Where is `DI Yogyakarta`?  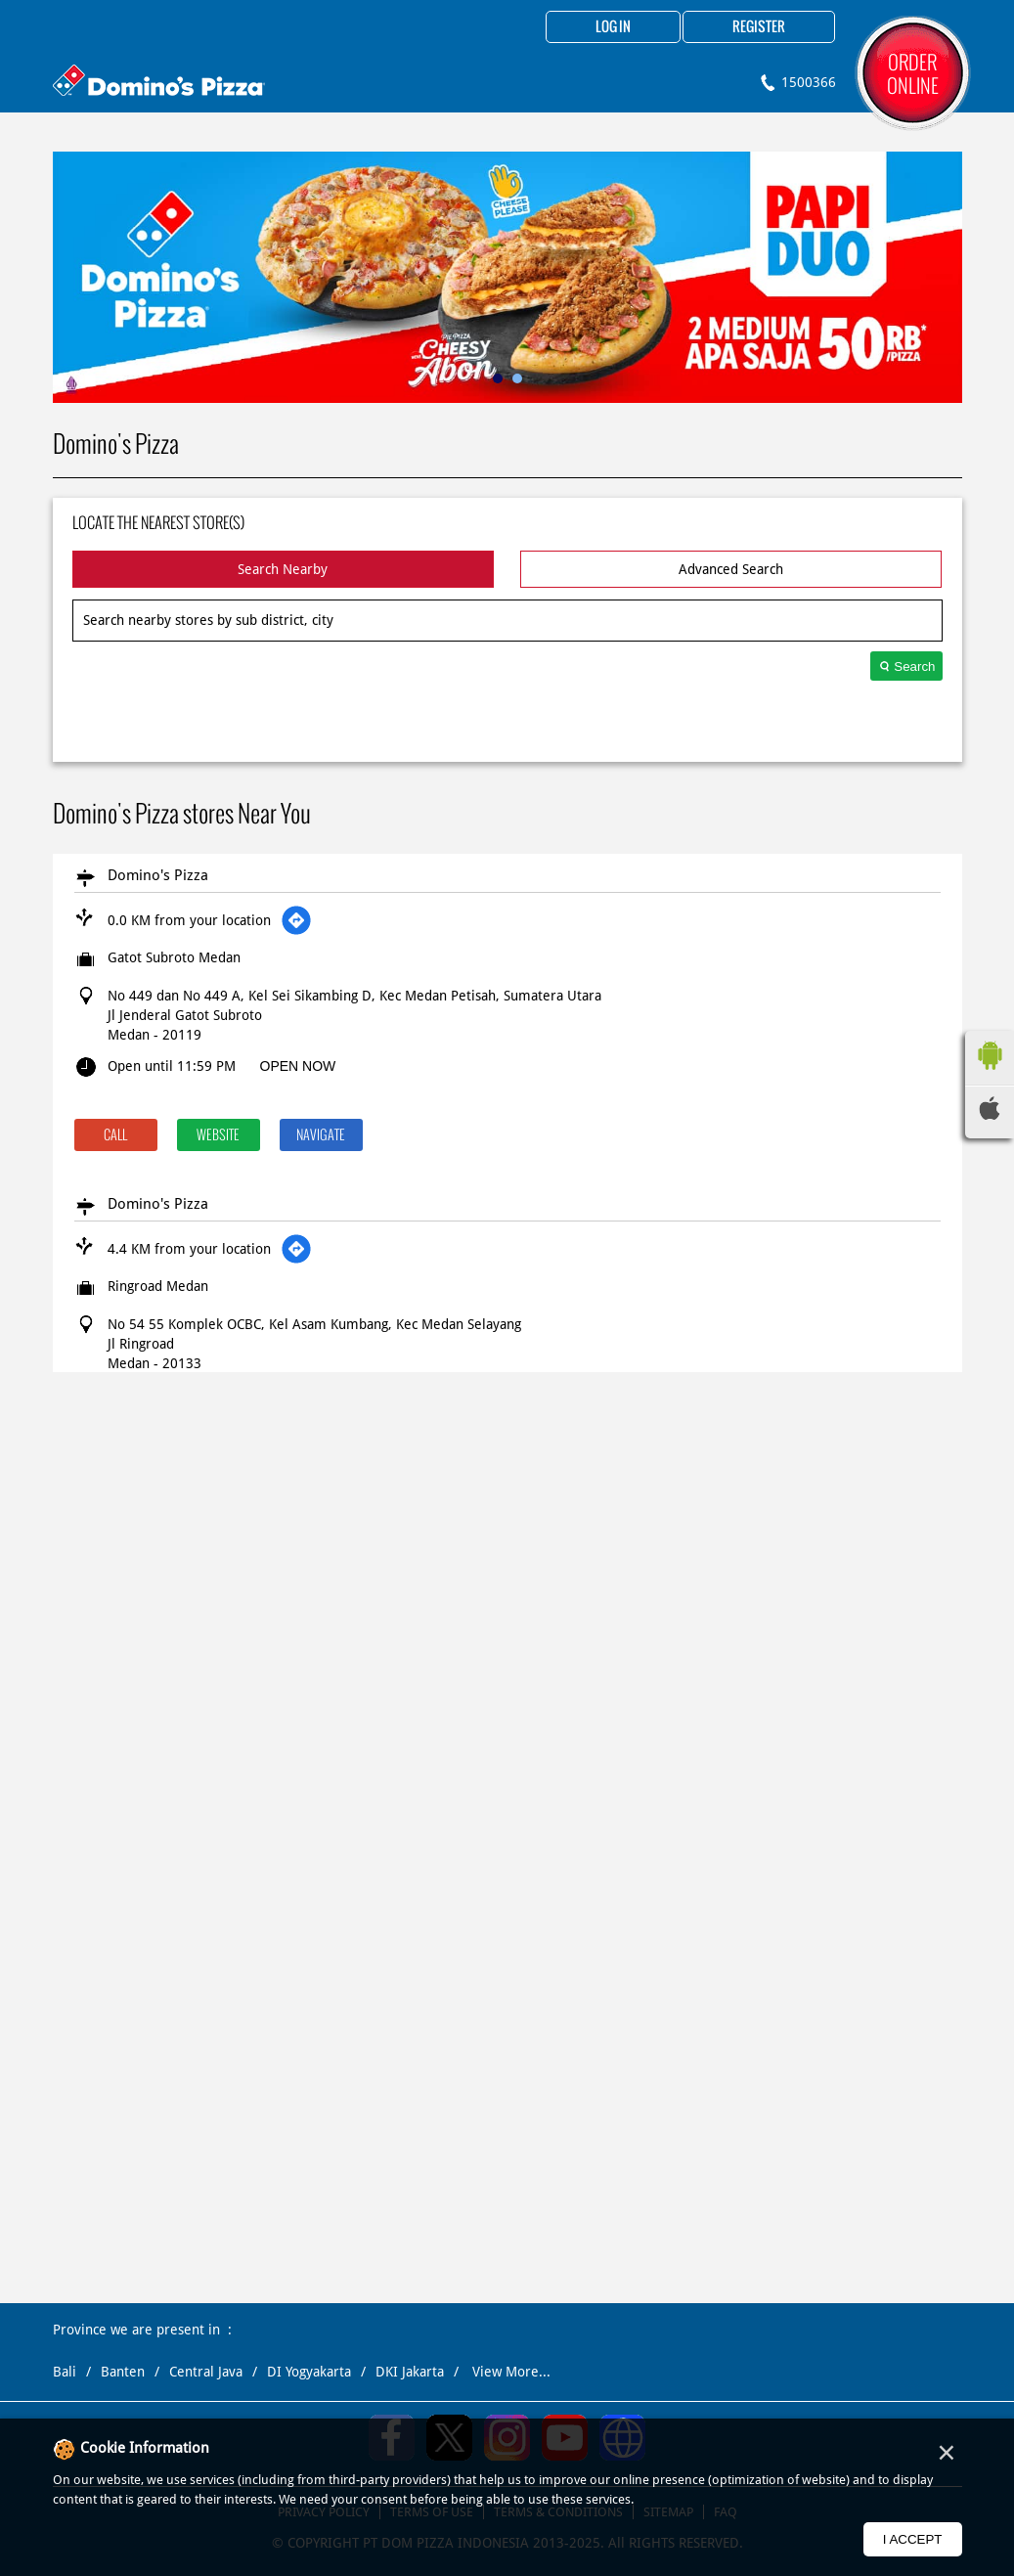 DI Yogyakarta is located at coordinates (309, 2371).